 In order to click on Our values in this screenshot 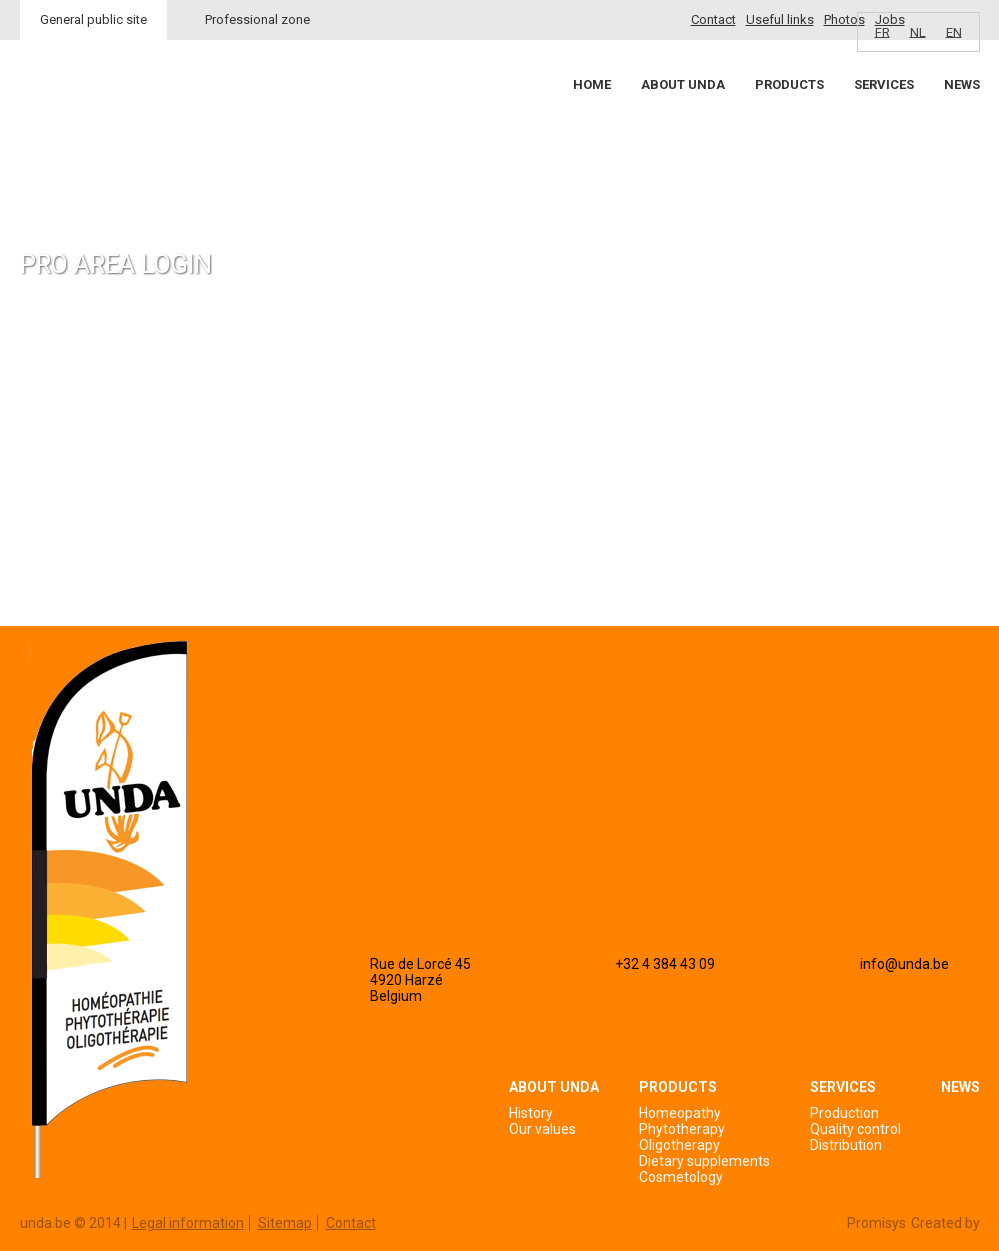, I will do `click(542, 1129)`.